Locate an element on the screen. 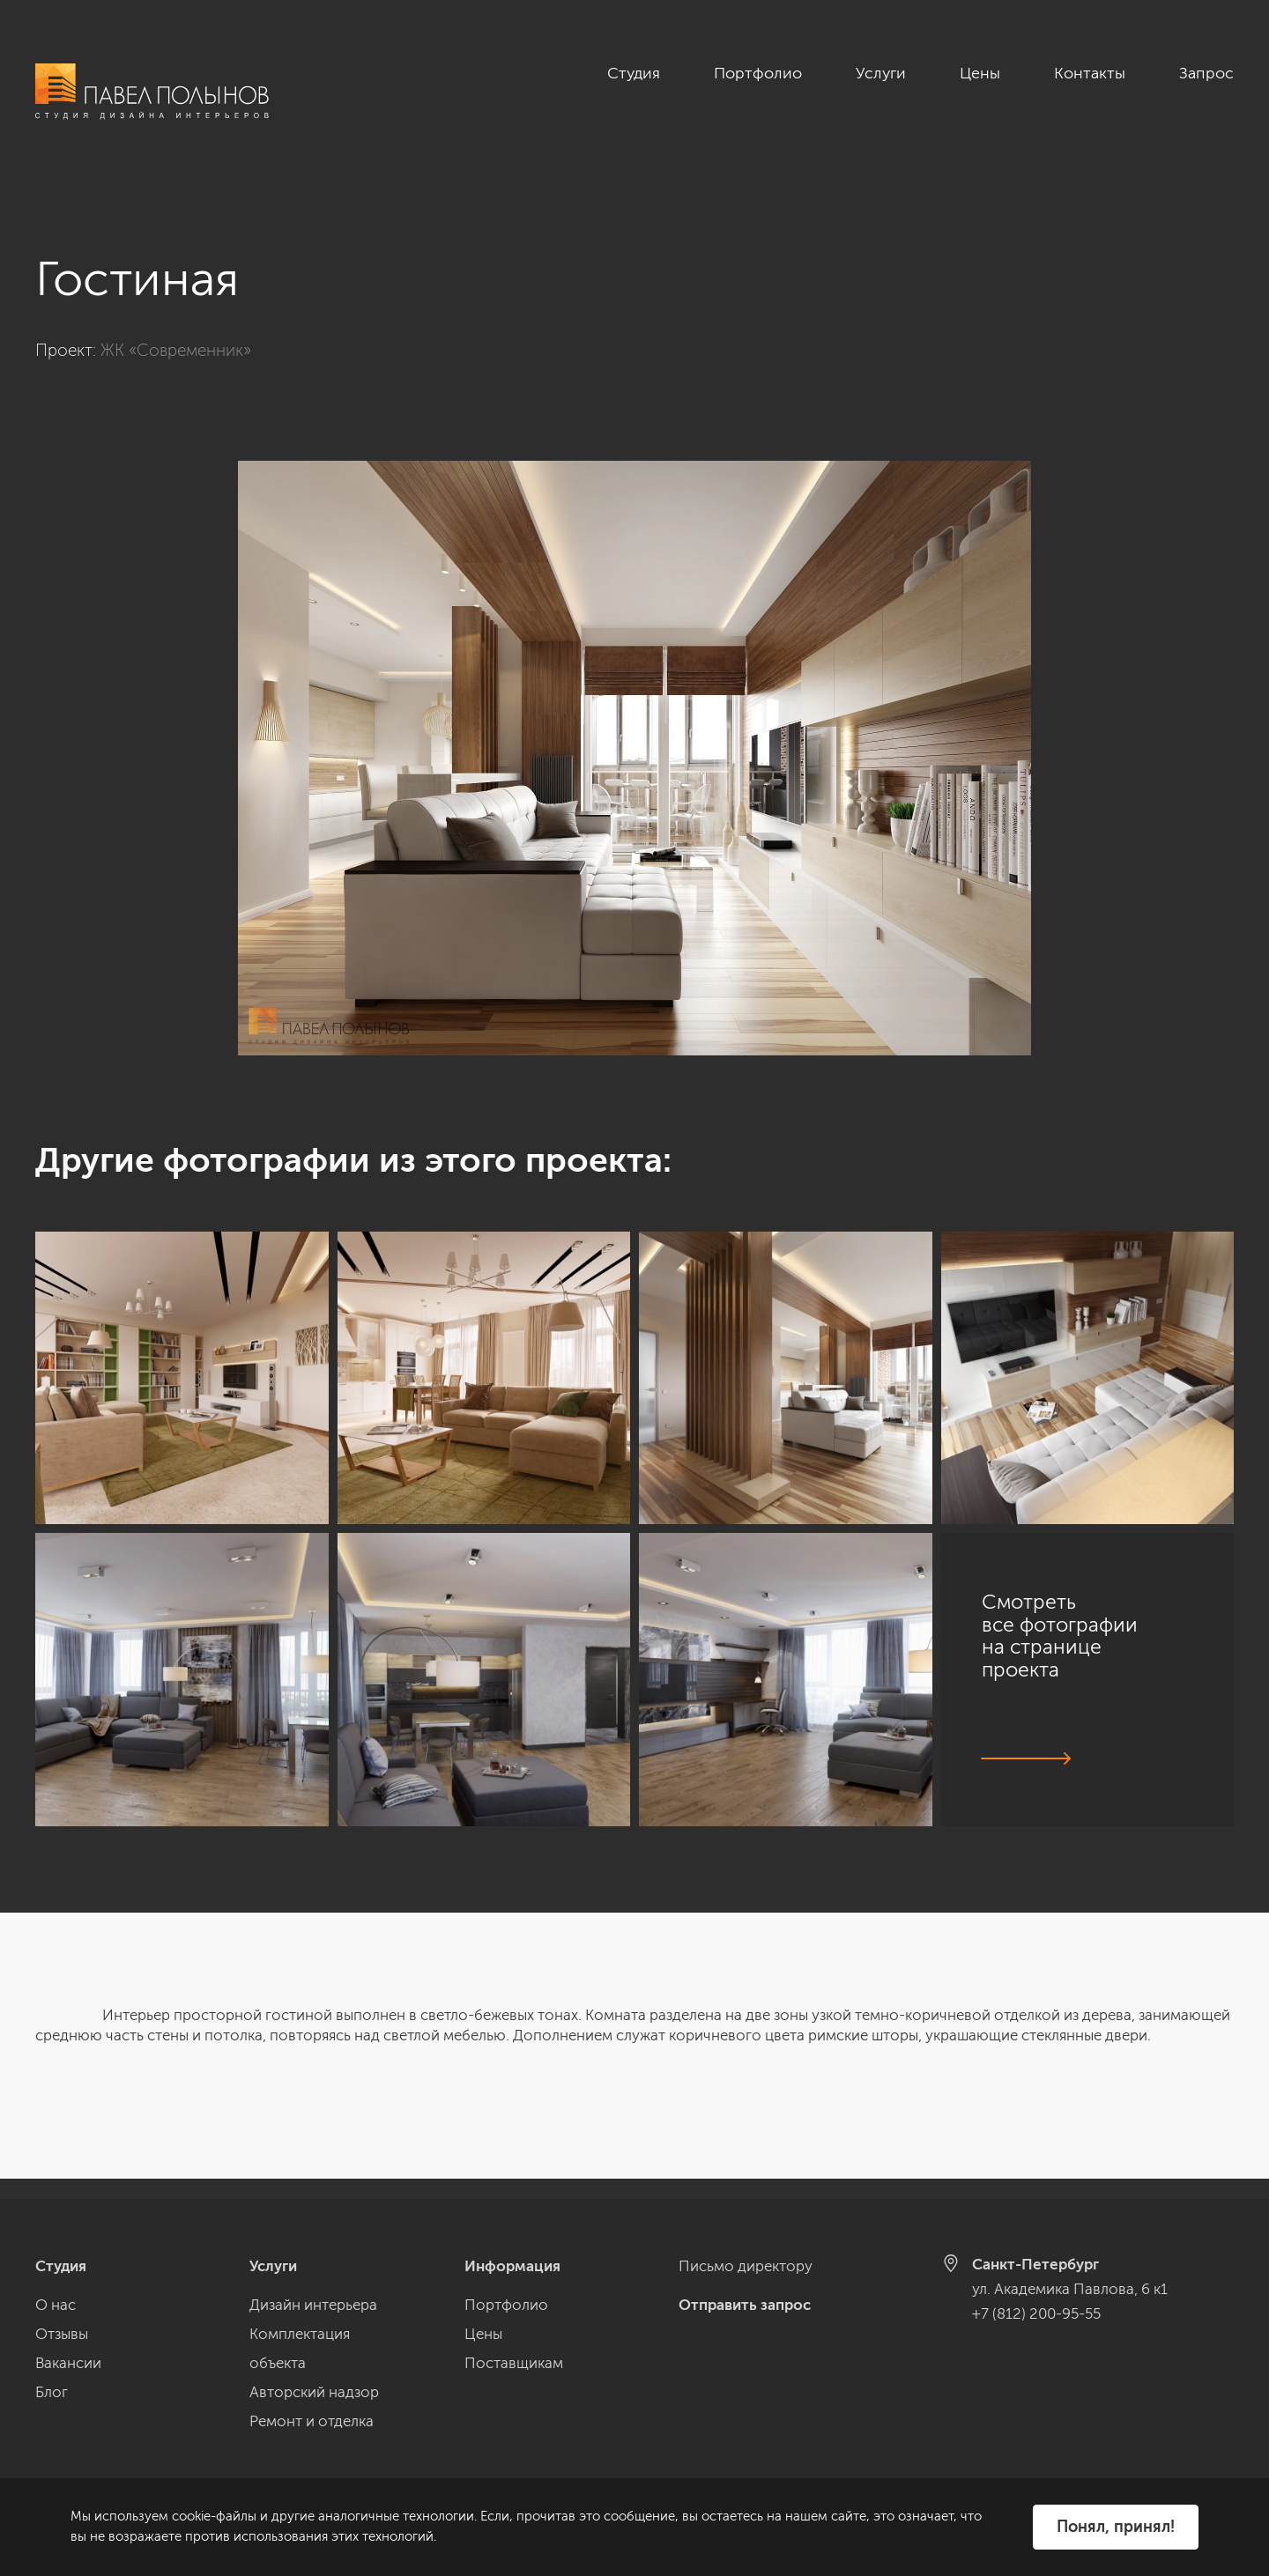 The image size is (1269, 2576). ЖК «Современник» is located at coordinates (175, 330).